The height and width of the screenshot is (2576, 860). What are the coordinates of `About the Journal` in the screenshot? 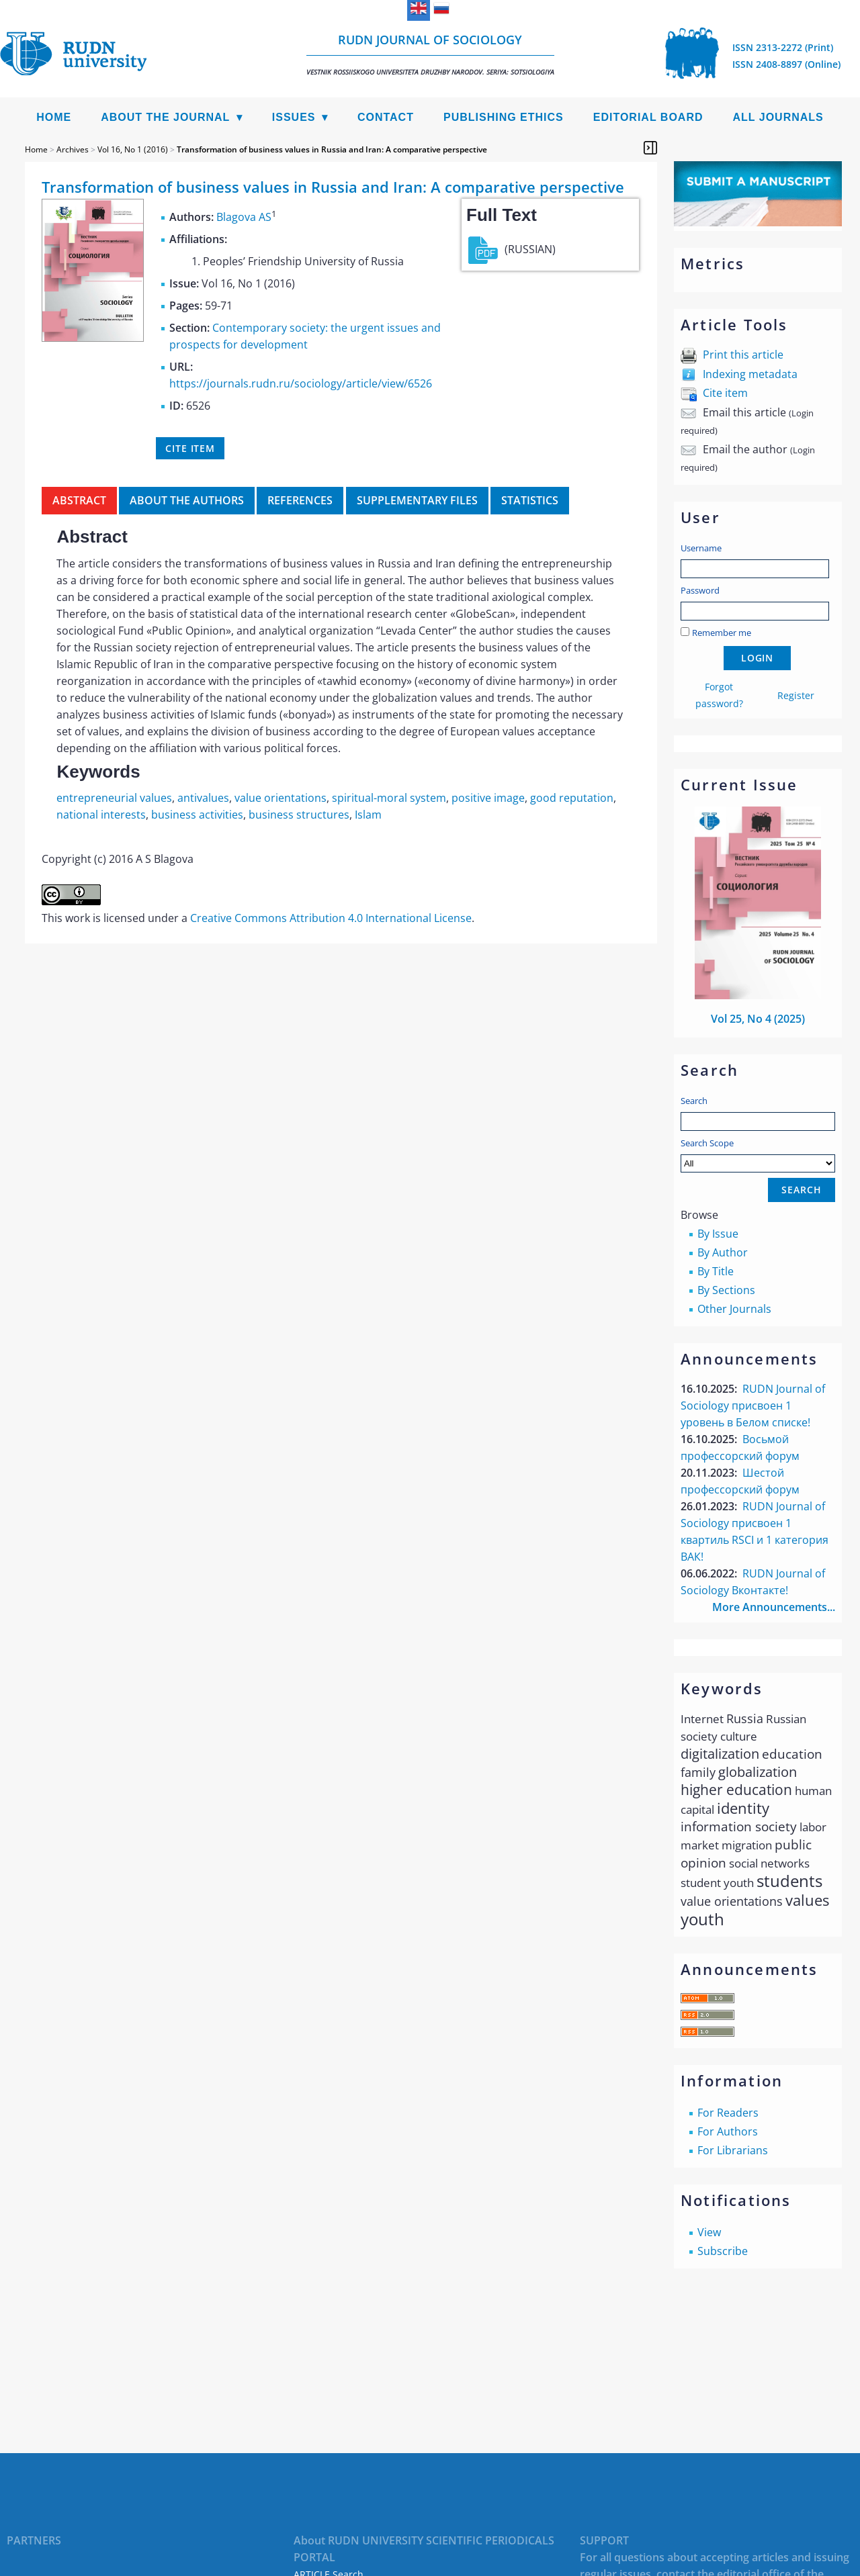 It's located at (165, 117).